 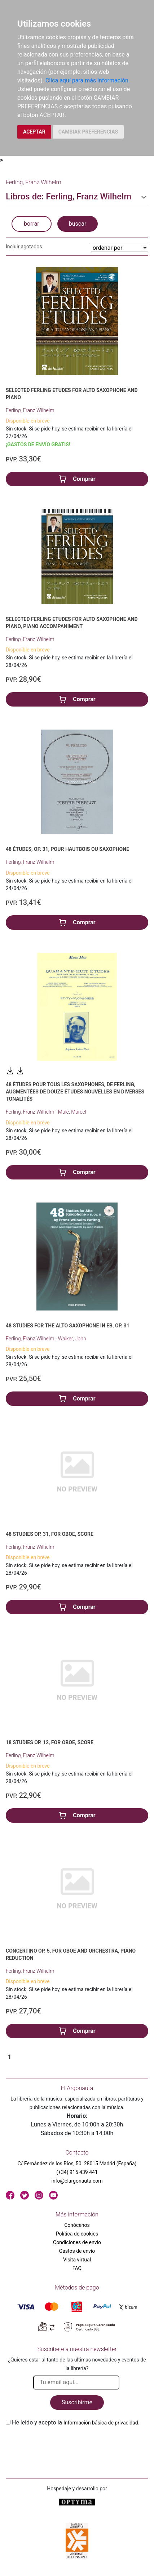 What do you see at coordinates (72, 1112) in the screenshot?
I see `Mule, Marcel` at bounding box center [72, 1112].